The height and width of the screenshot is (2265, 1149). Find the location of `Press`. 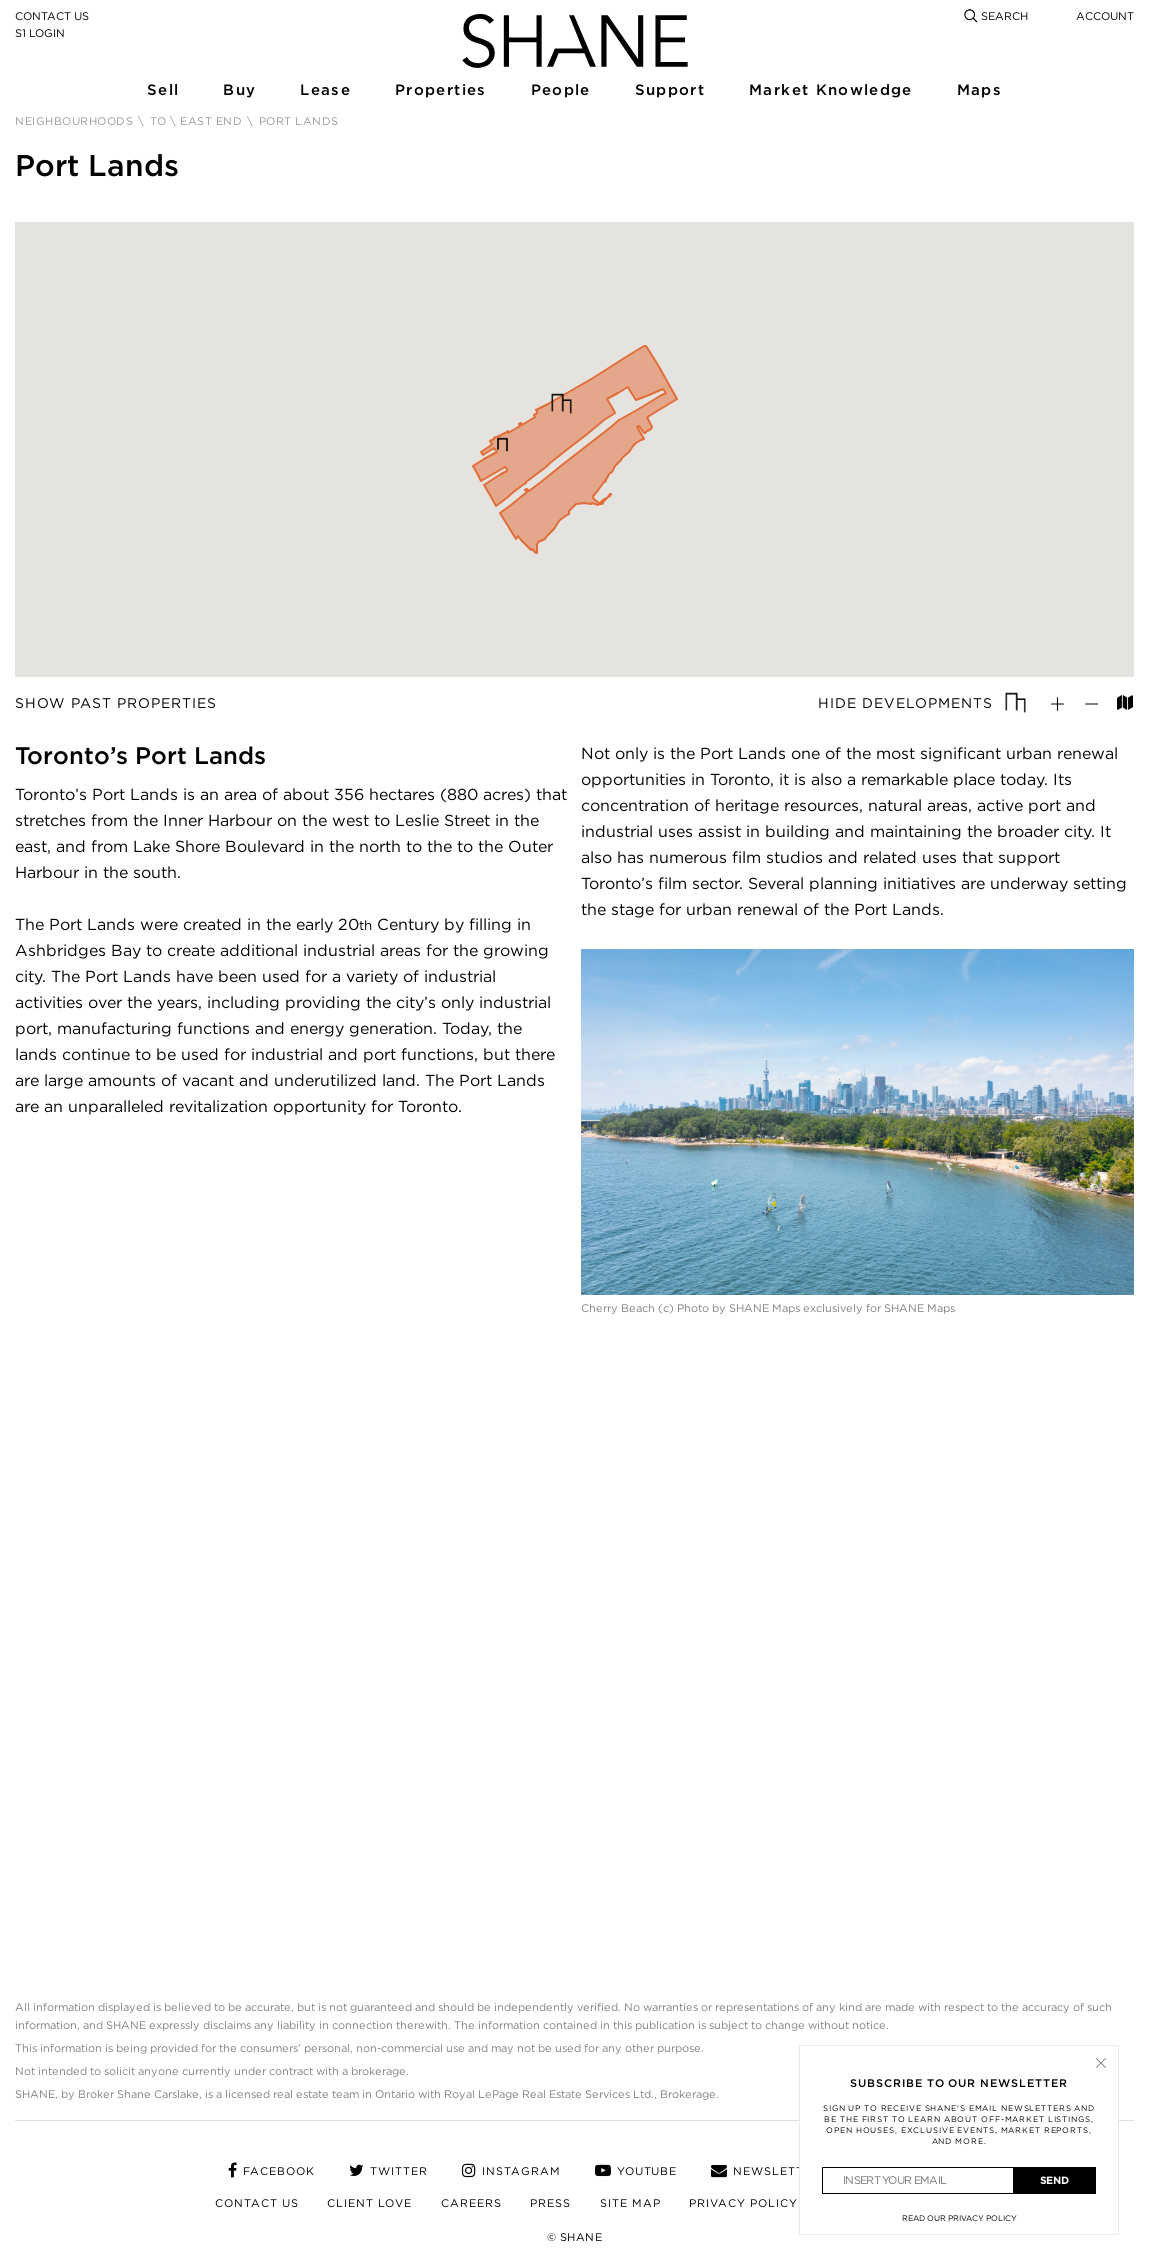

Press is located at coordinates (550, 2203).